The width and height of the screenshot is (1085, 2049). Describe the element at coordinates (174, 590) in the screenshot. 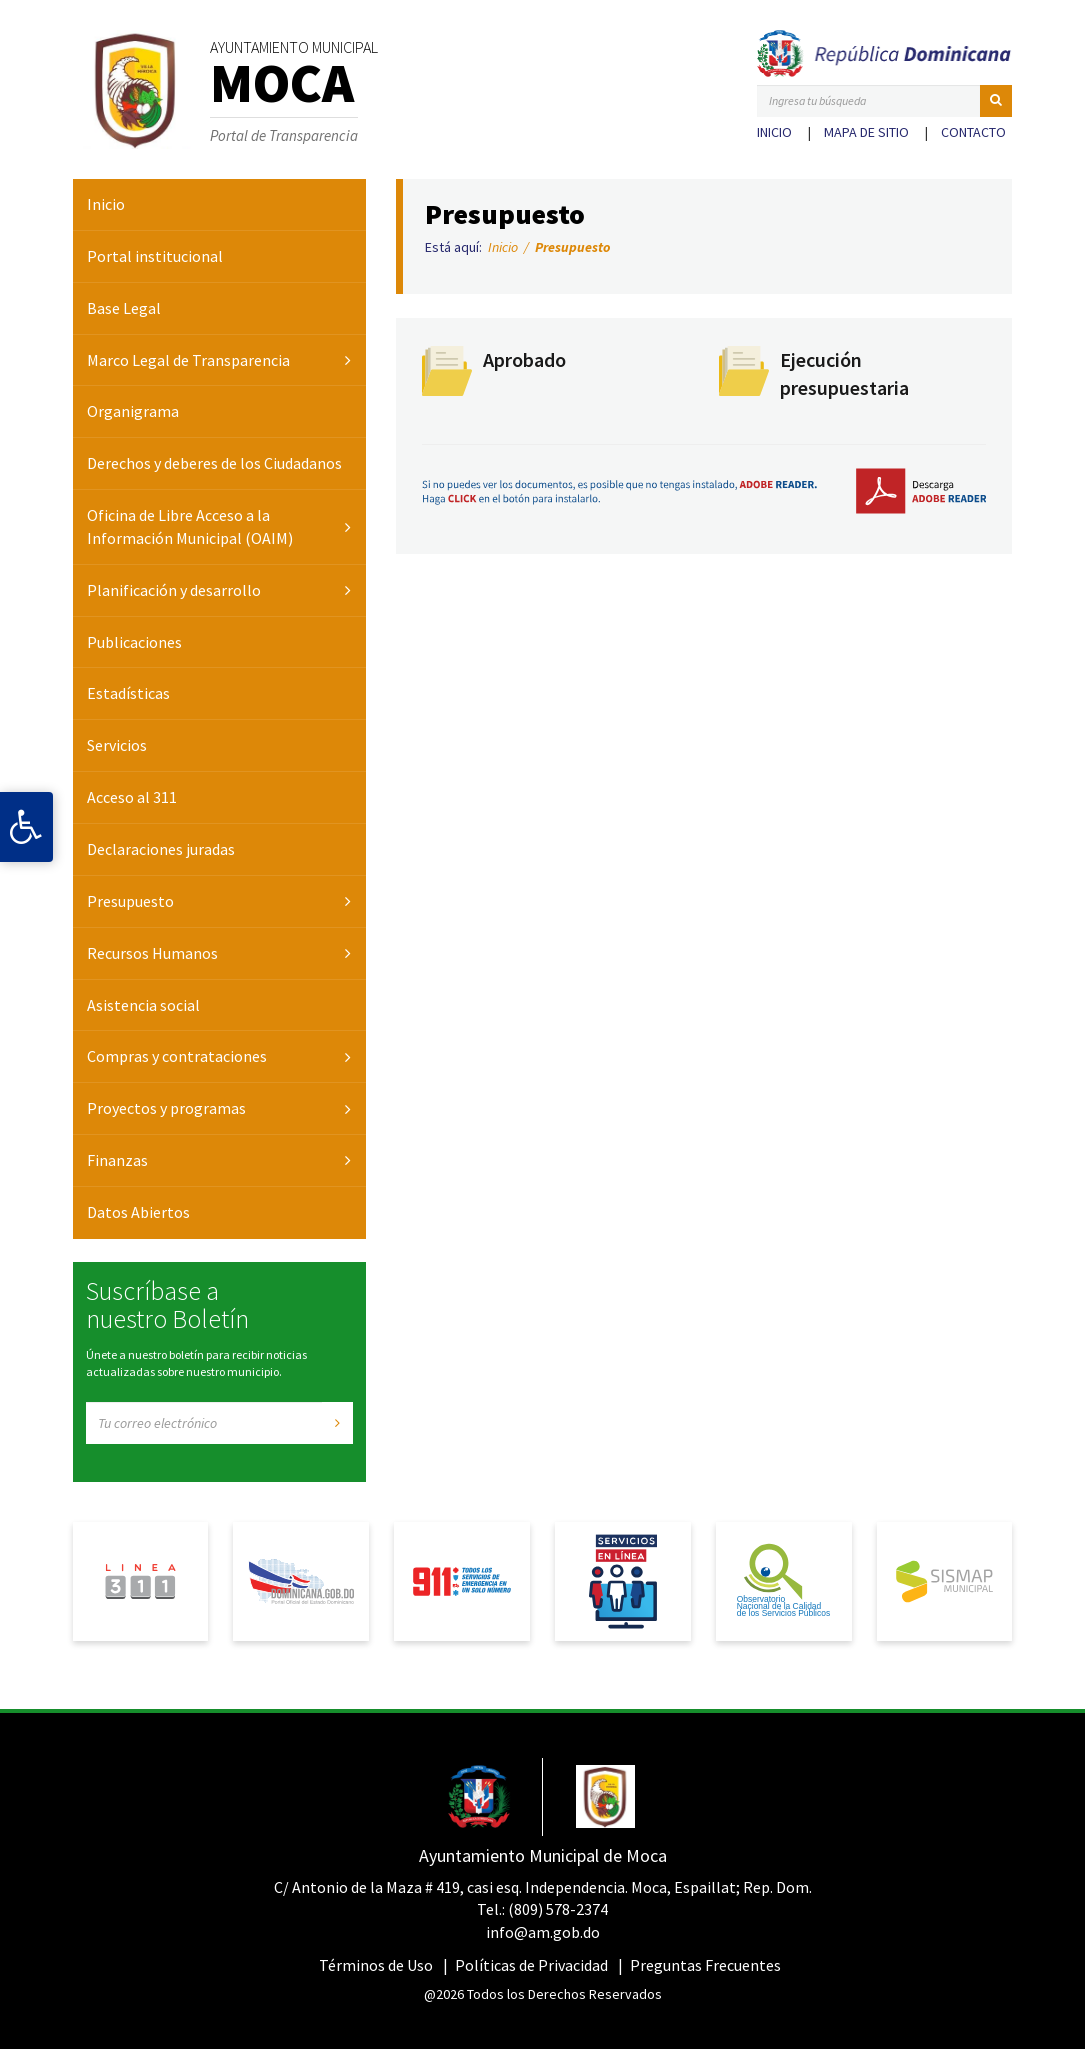

I see `Planificación y desarrollo` at that location.